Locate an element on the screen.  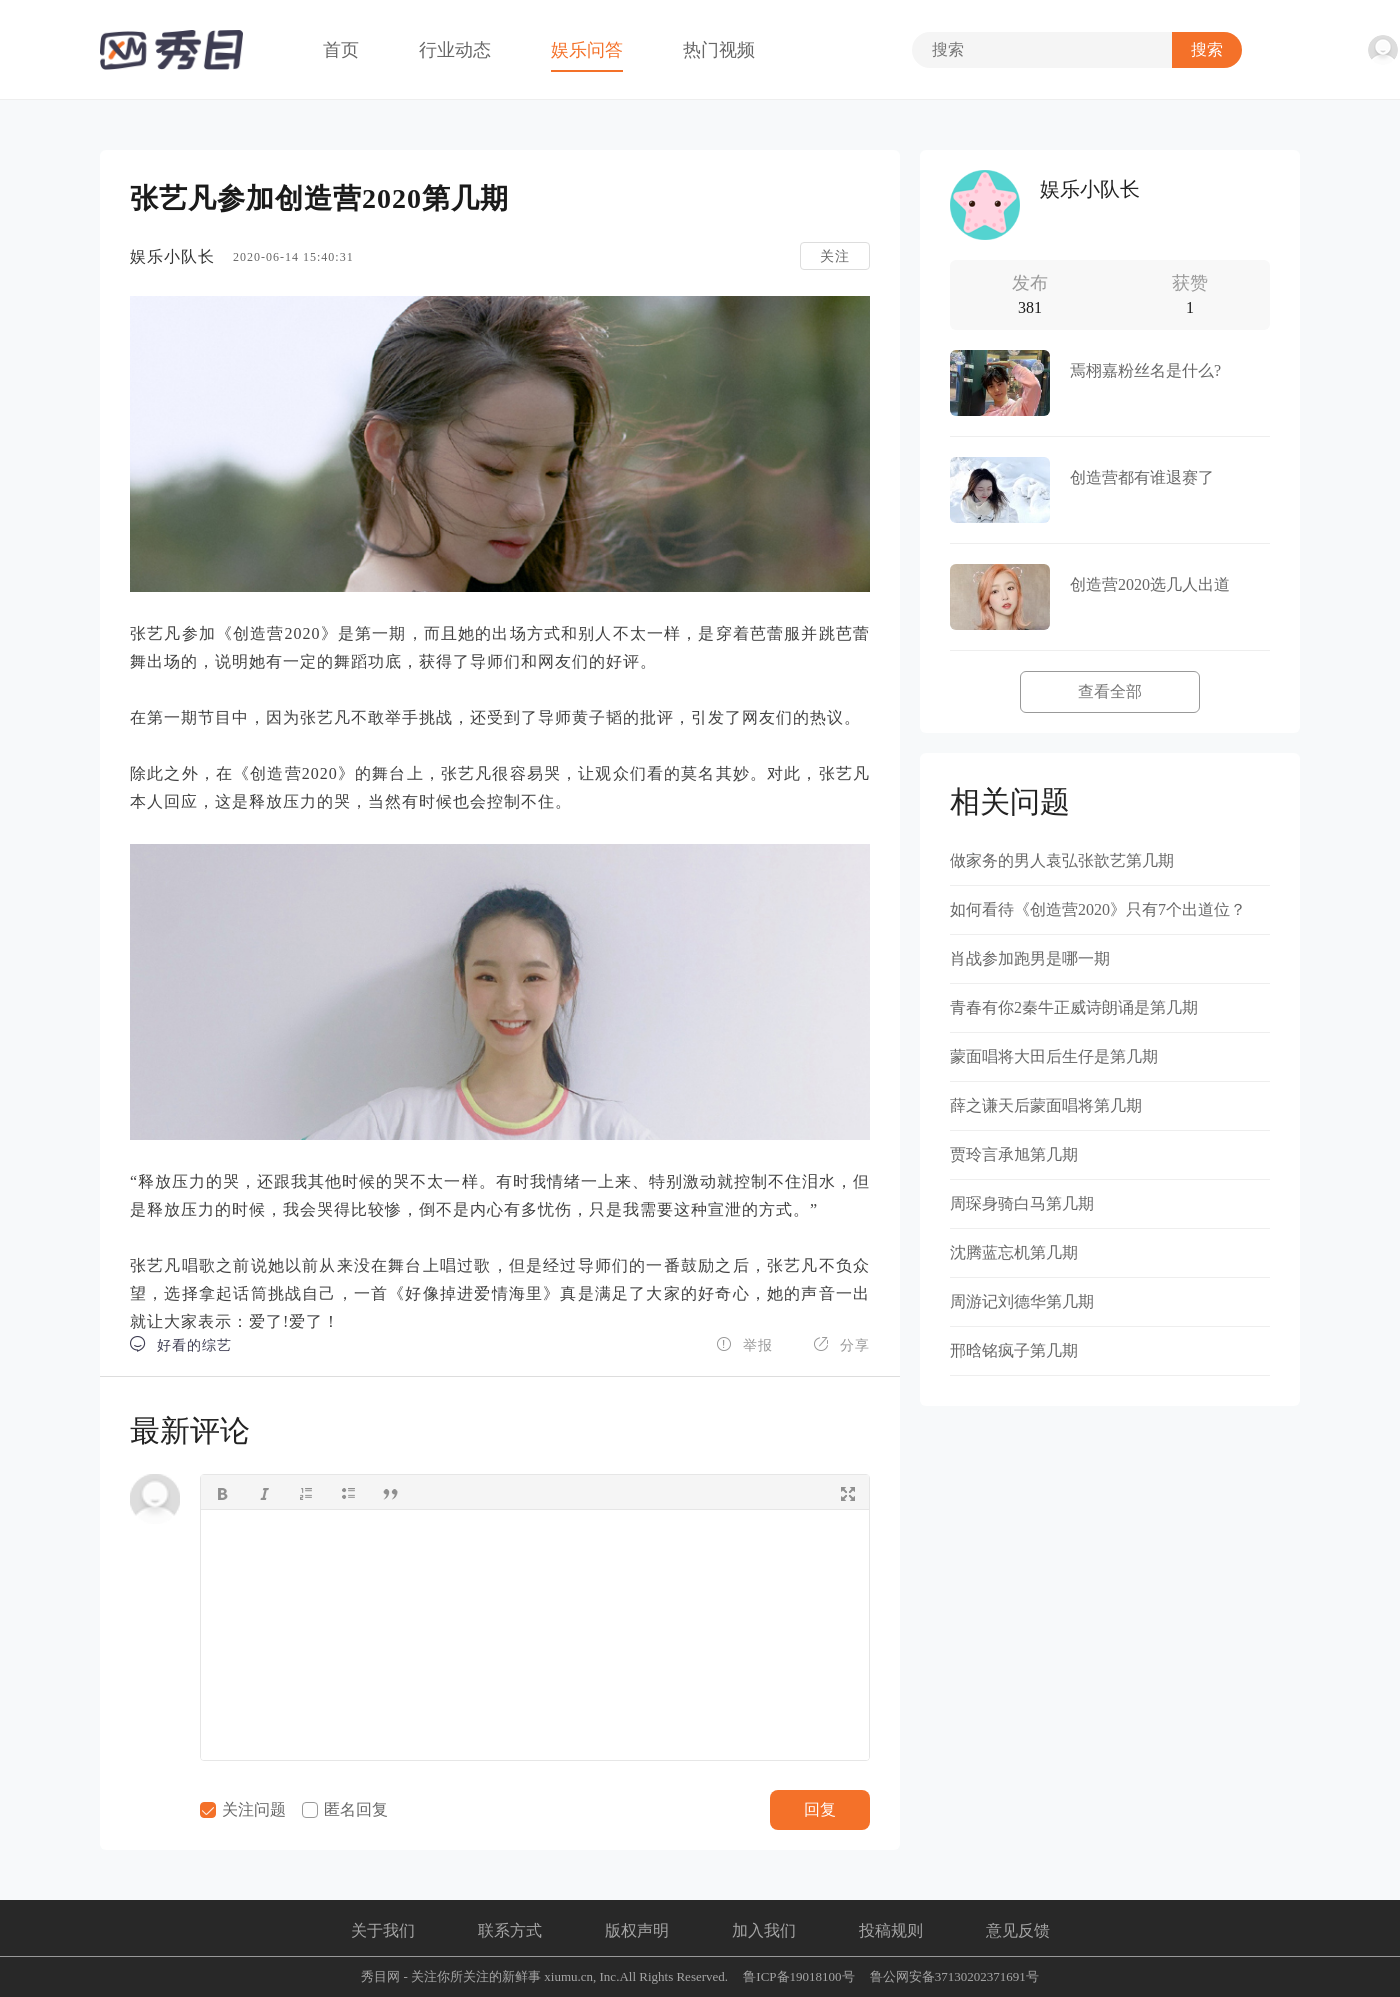
首页 is located at coordinates (341, 50).